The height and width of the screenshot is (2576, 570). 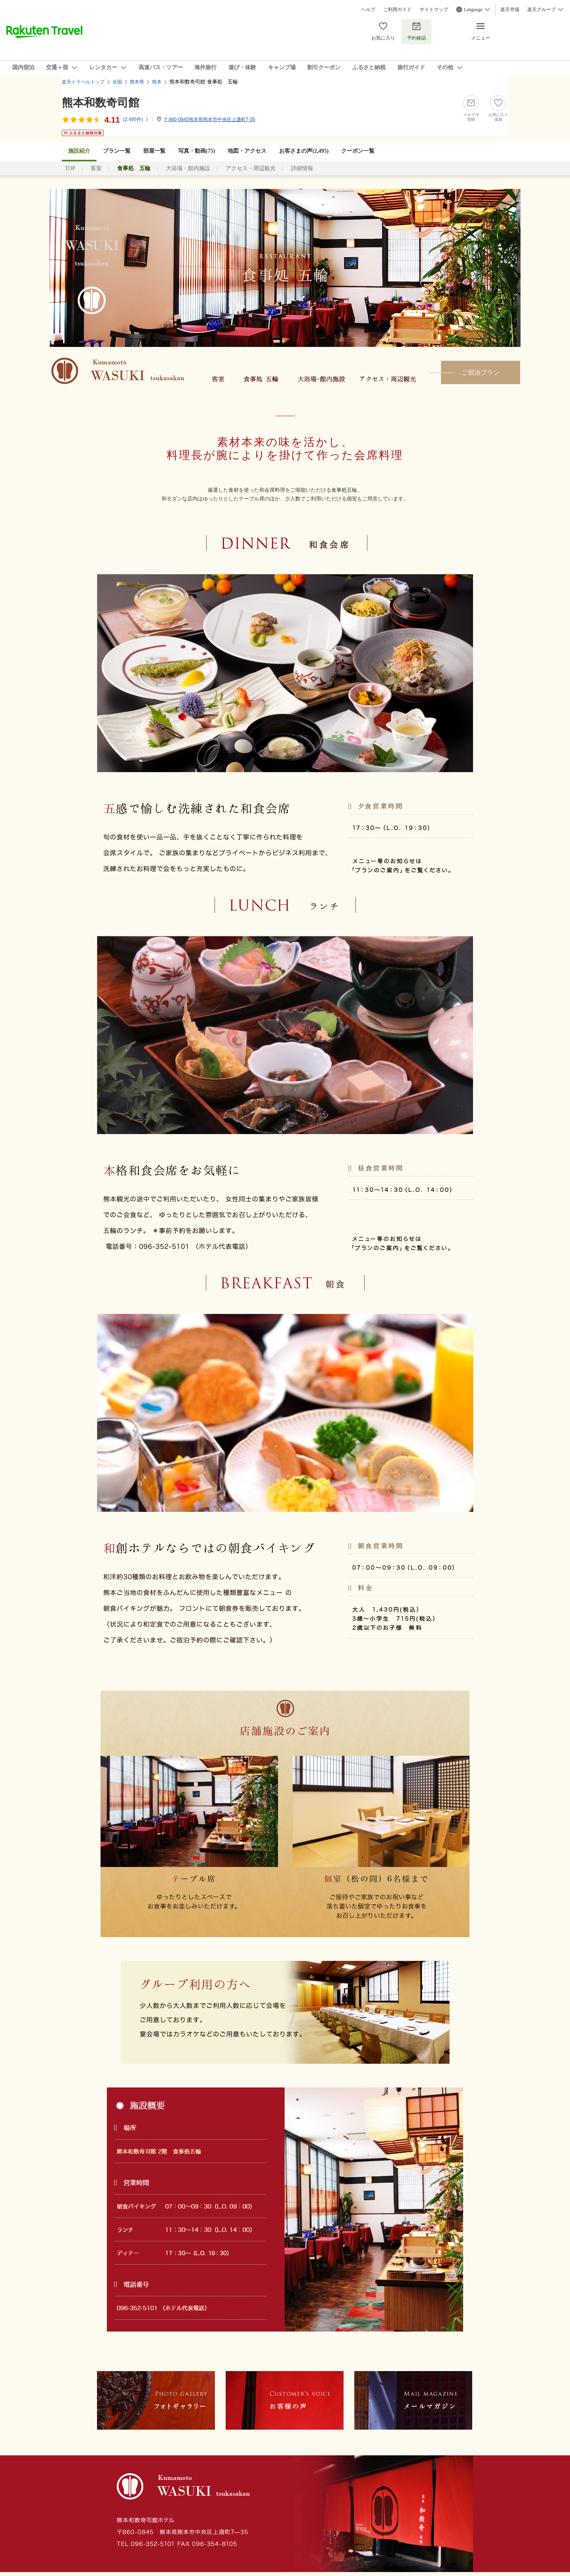 I want to click on 地図・アクセス, so click(x=247, y=151).